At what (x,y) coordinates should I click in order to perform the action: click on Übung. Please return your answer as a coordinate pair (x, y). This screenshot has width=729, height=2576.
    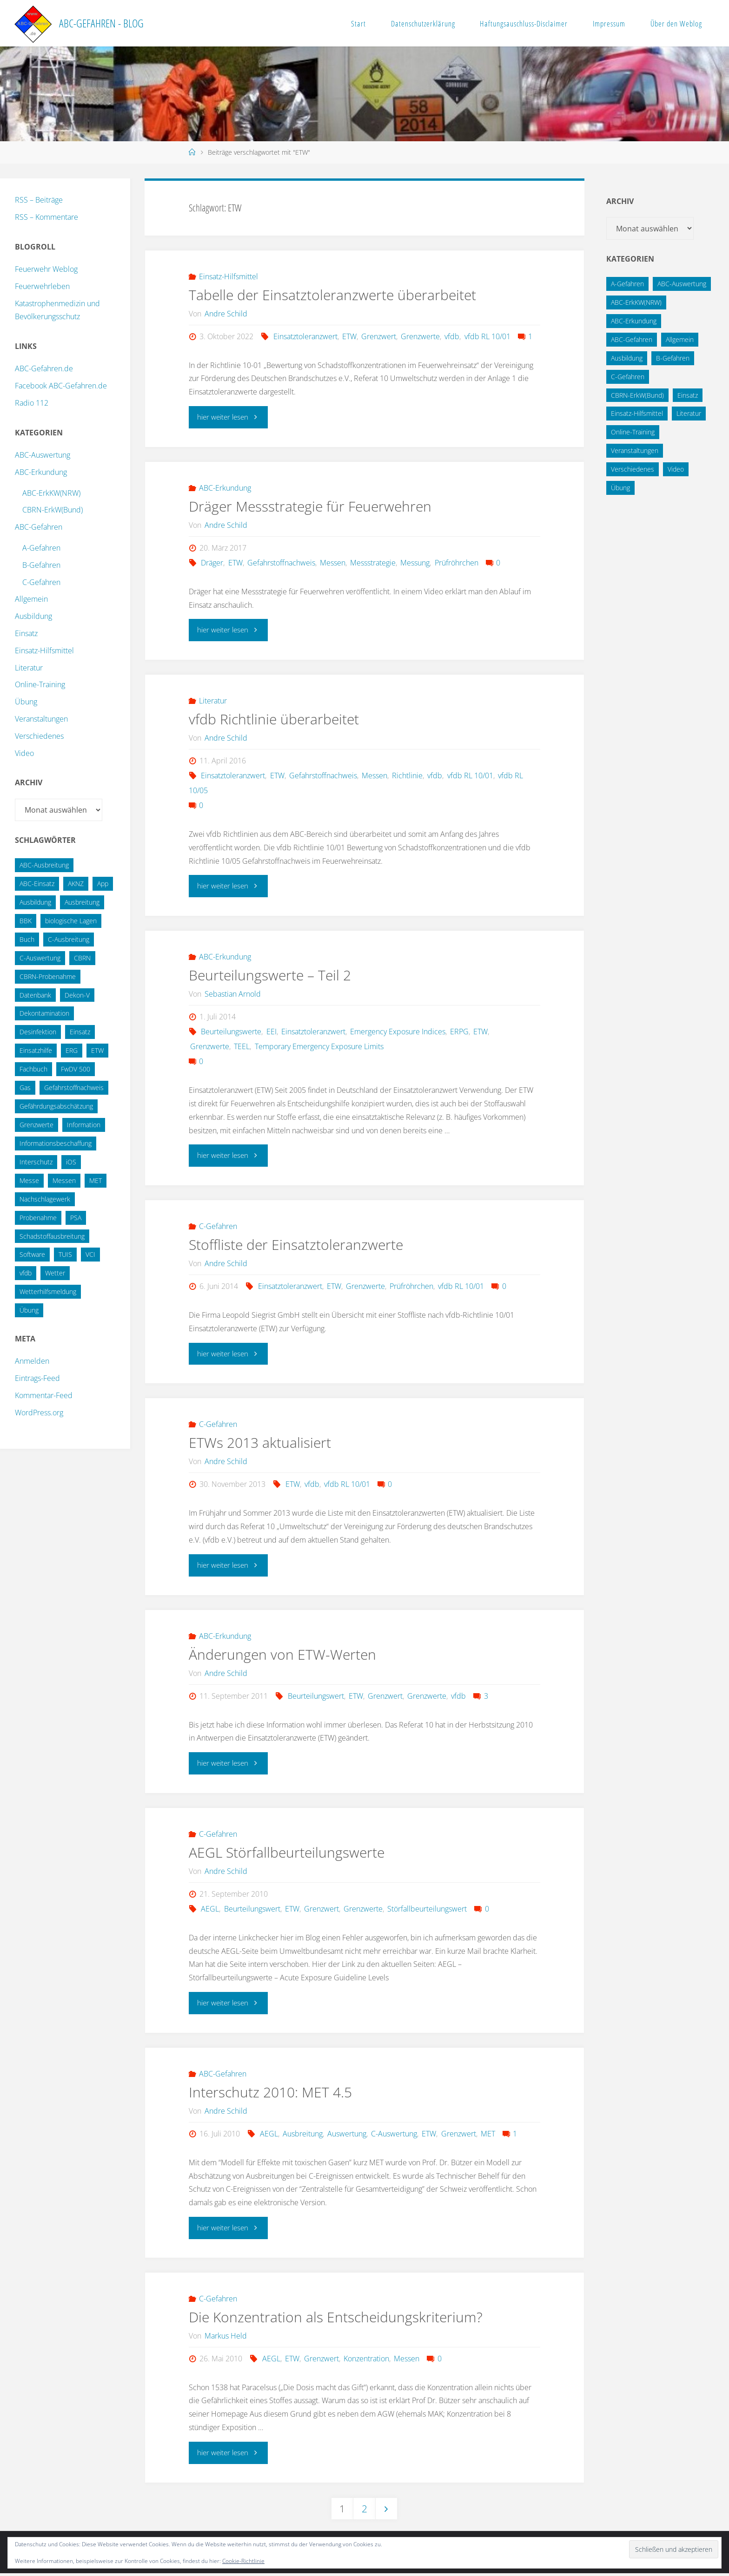
    Looking at the image, I should click on (26, 702).